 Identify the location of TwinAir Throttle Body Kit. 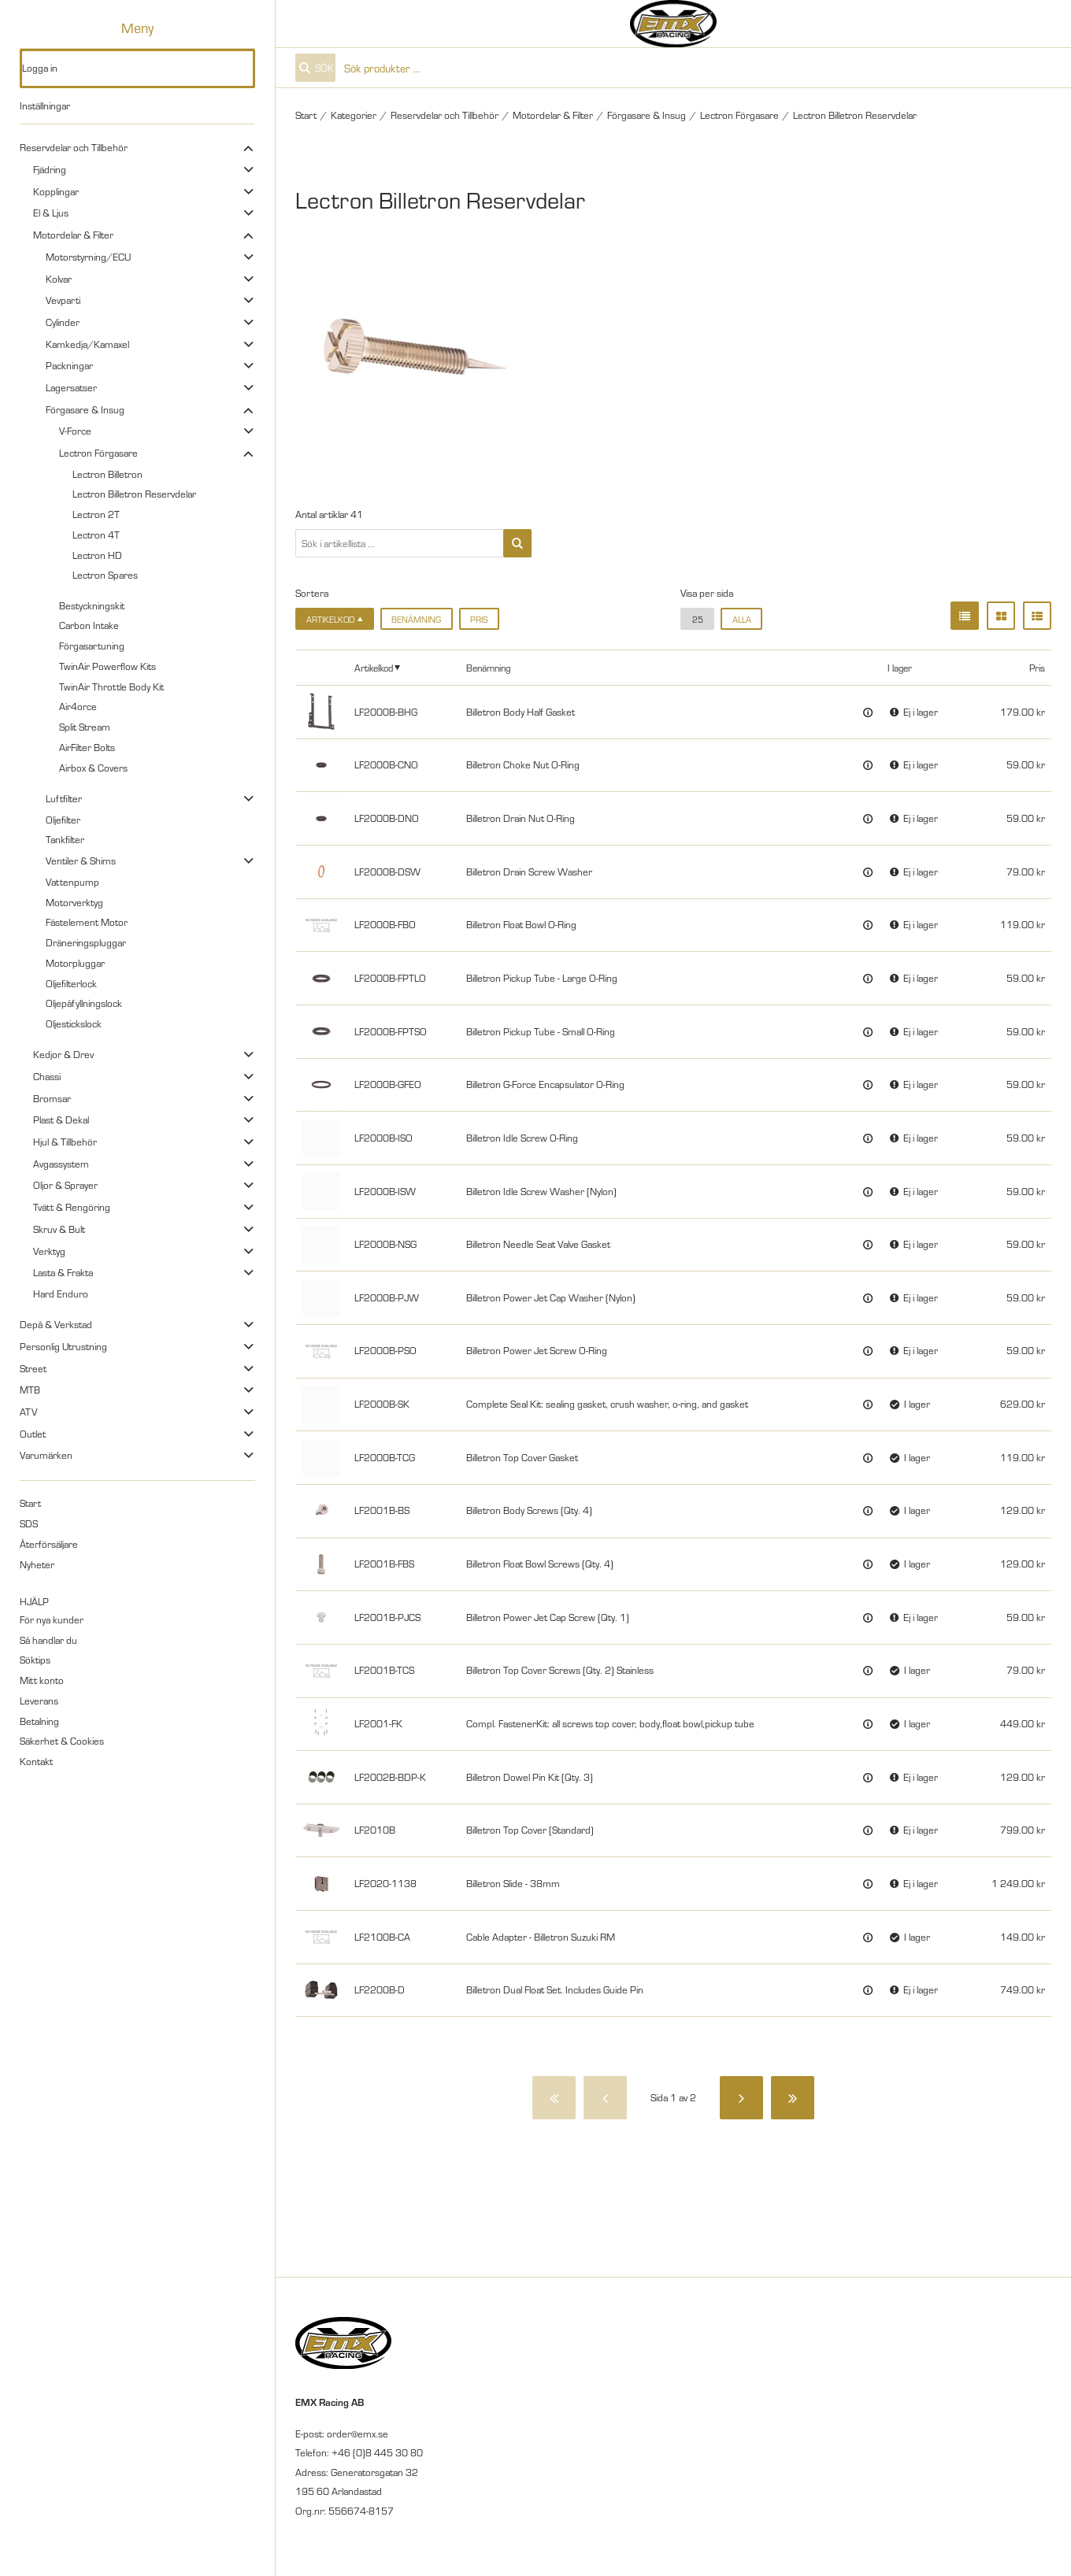
(111, 686).